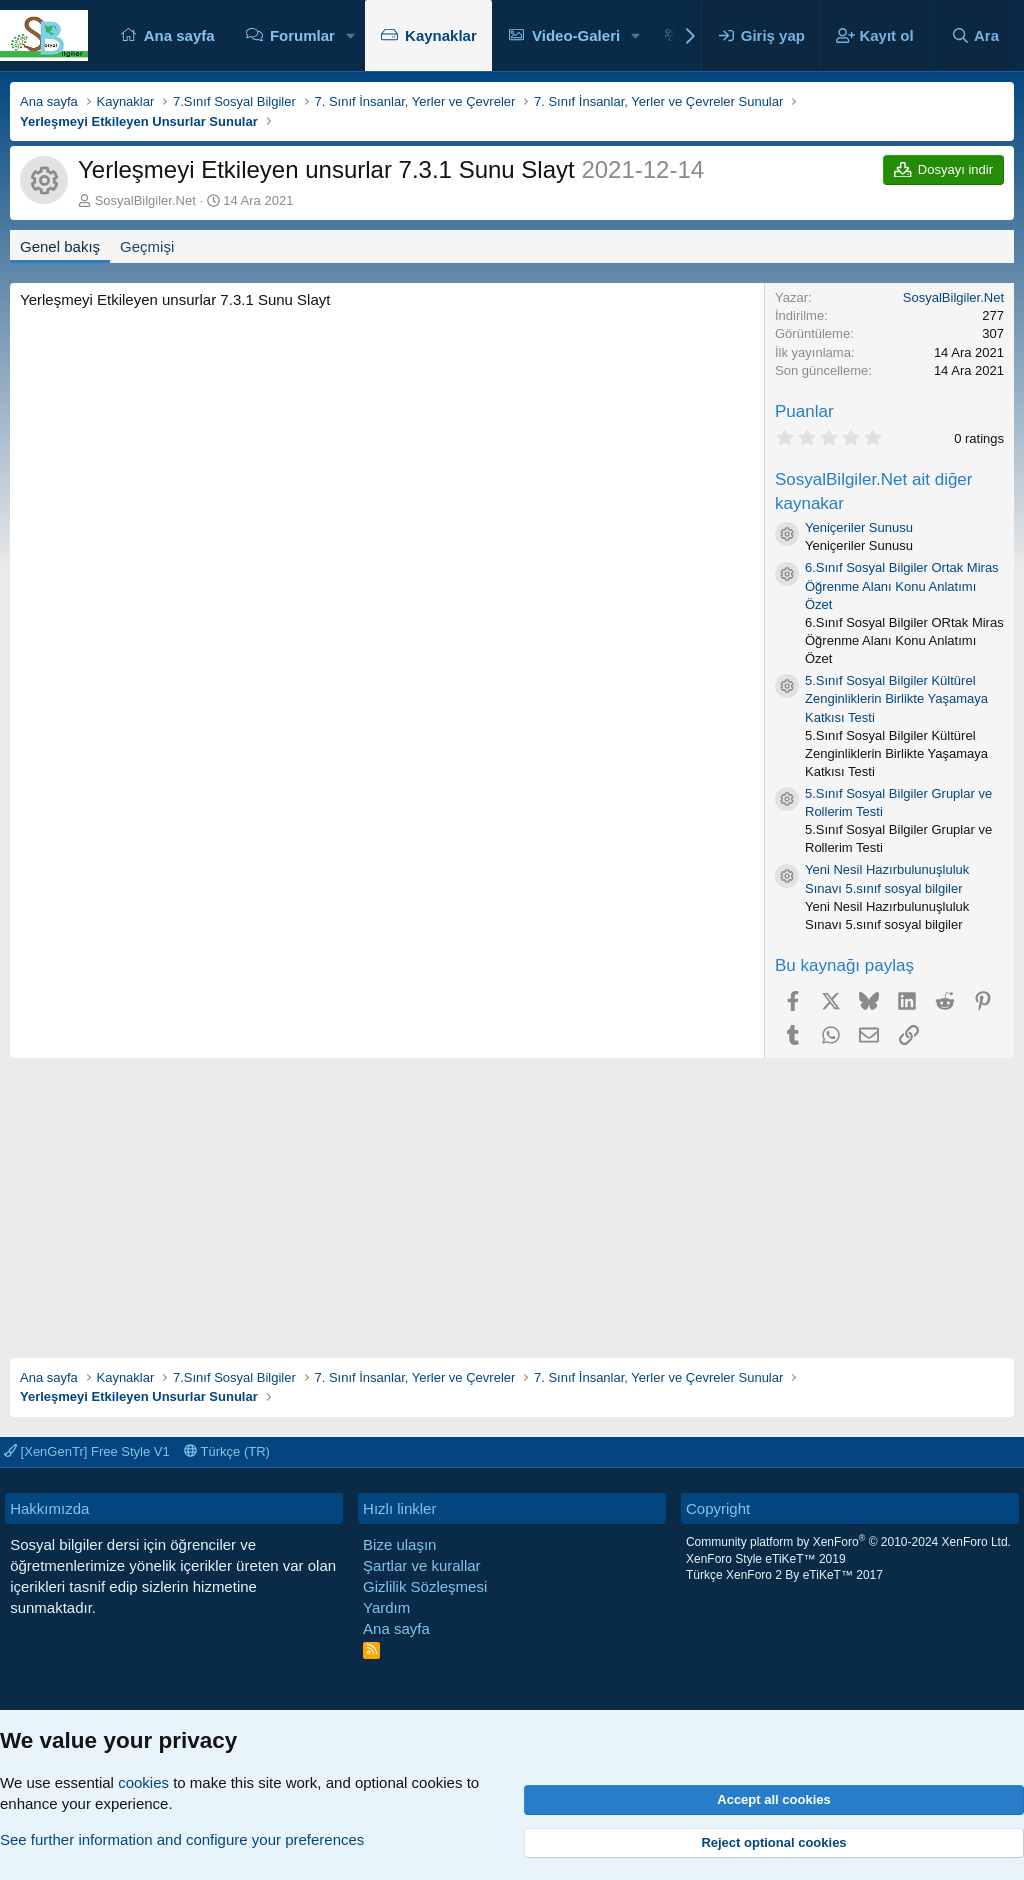 This screenshot has height=1880, width=1024. What do you see at coordinates (425, 1586) in the screenshot?
I see `Gizlilik Sözleşmesi` at bounding box center [425, 1586].